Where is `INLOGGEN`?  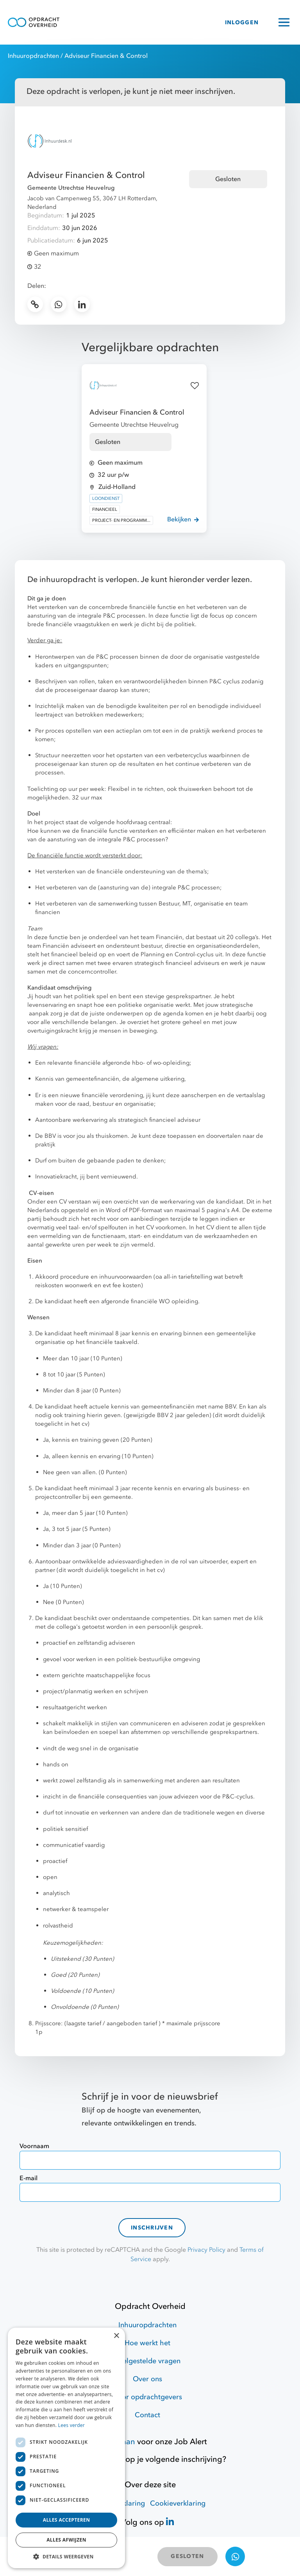 INLOGGEN is located at coordinates (242, 22).